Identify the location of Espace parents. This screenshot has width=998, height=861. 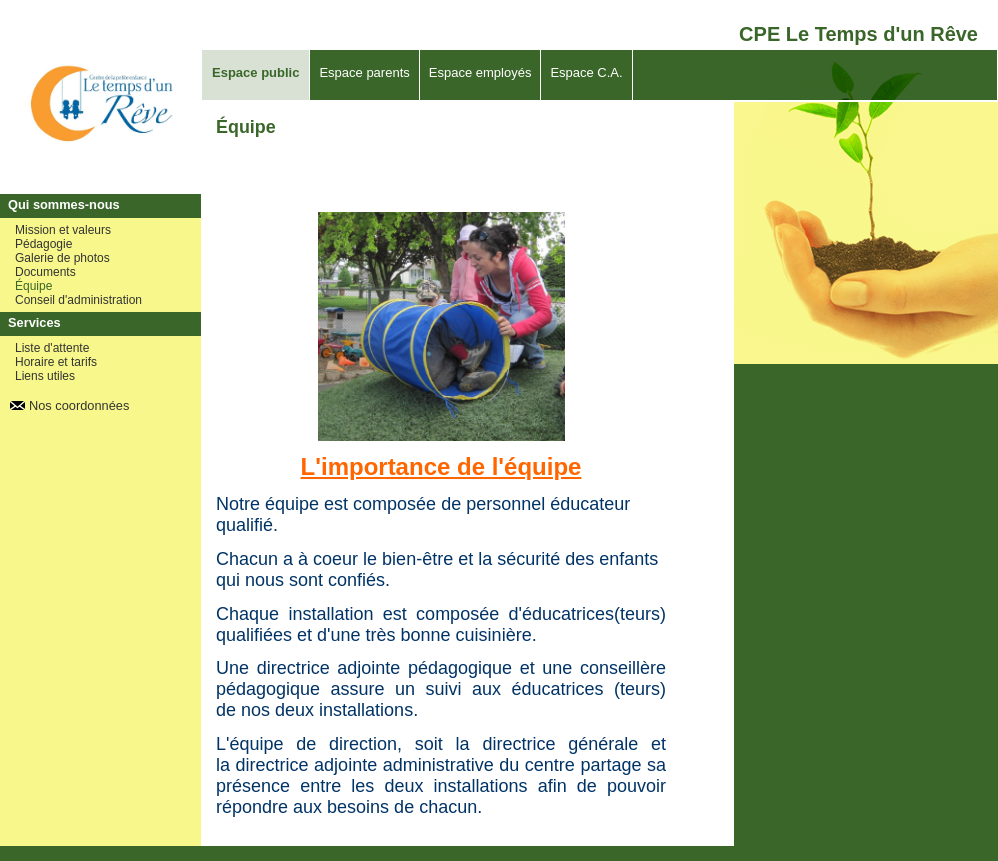
(364, 72).